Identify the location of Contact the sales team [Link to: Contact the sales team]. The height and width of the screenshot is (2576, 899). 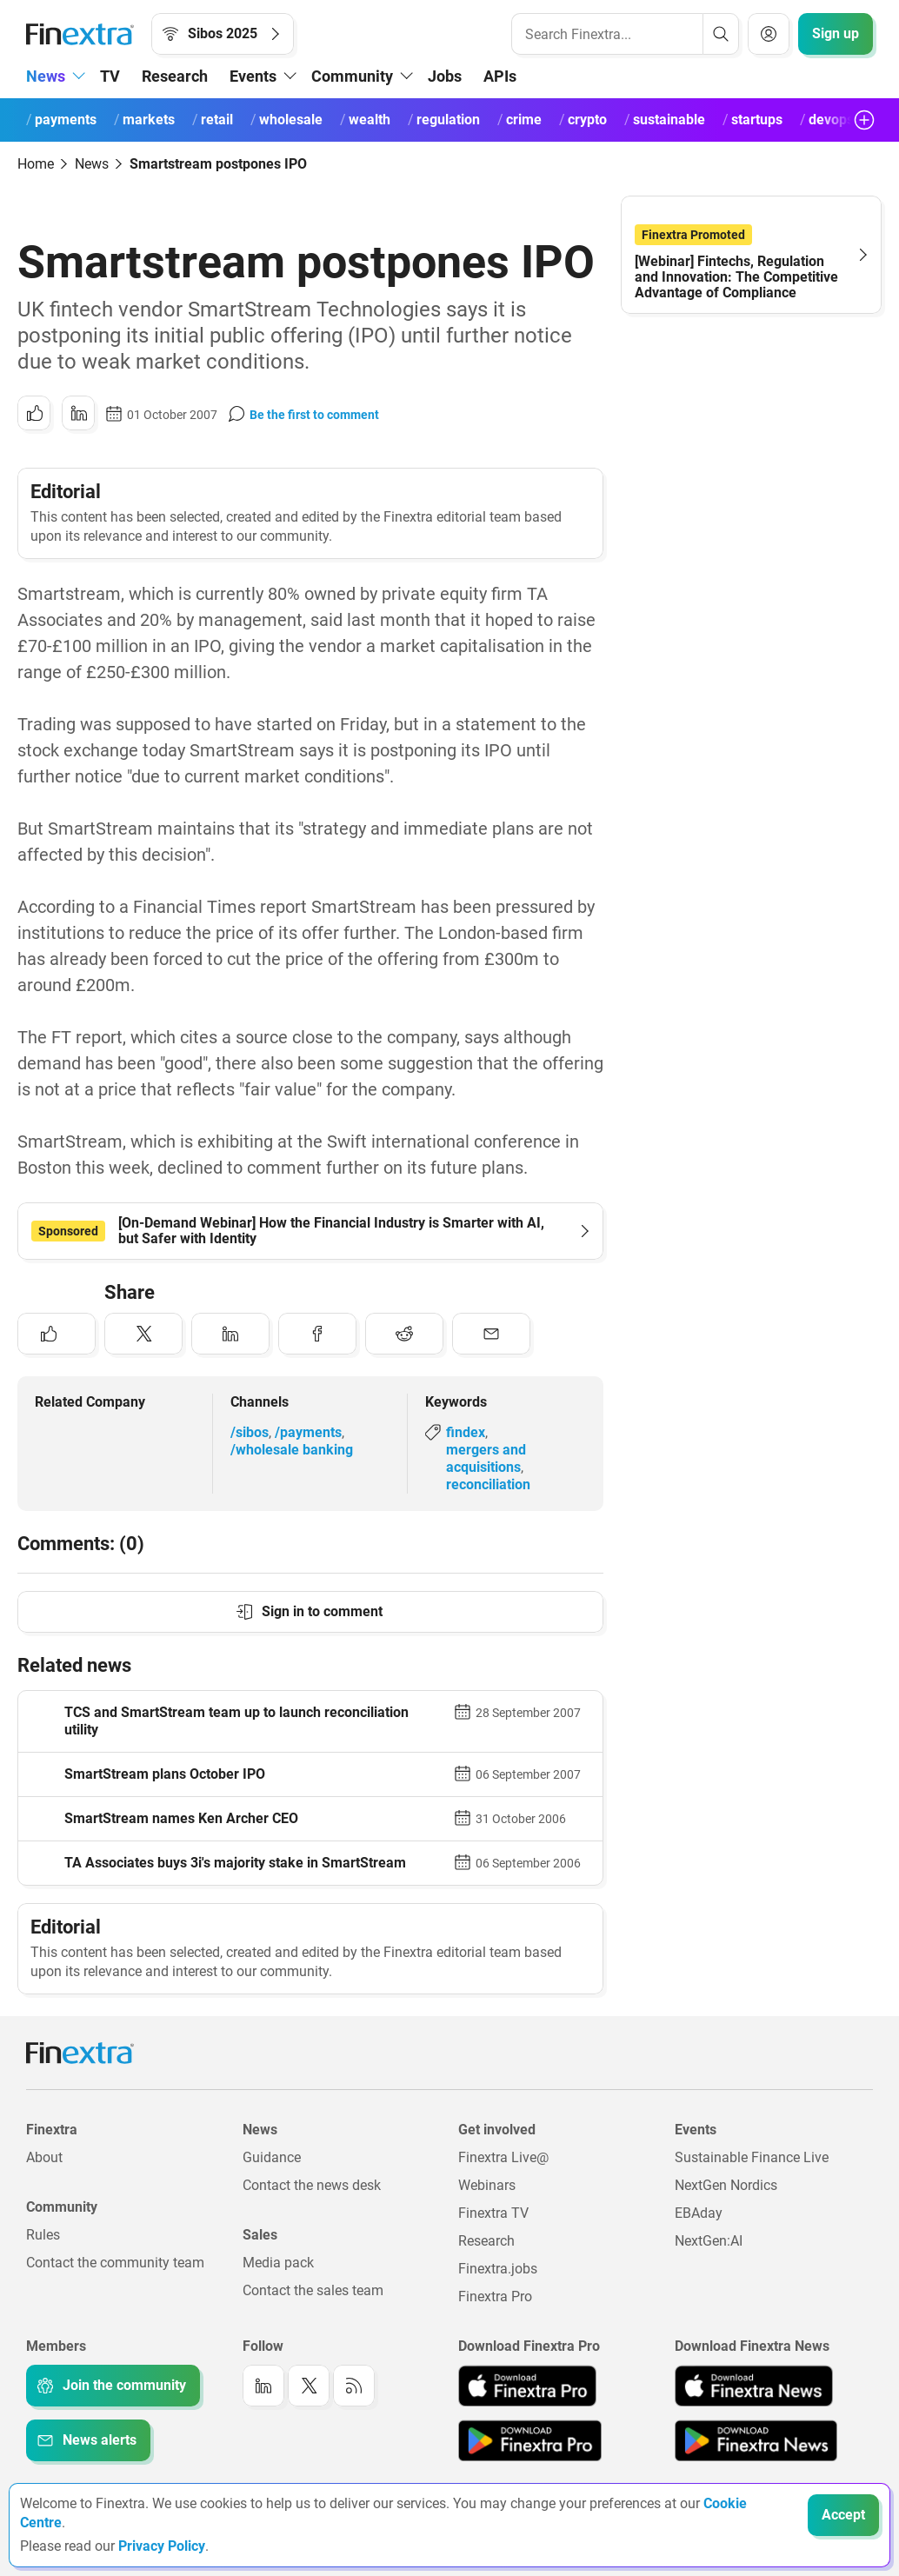
(313, 2290).